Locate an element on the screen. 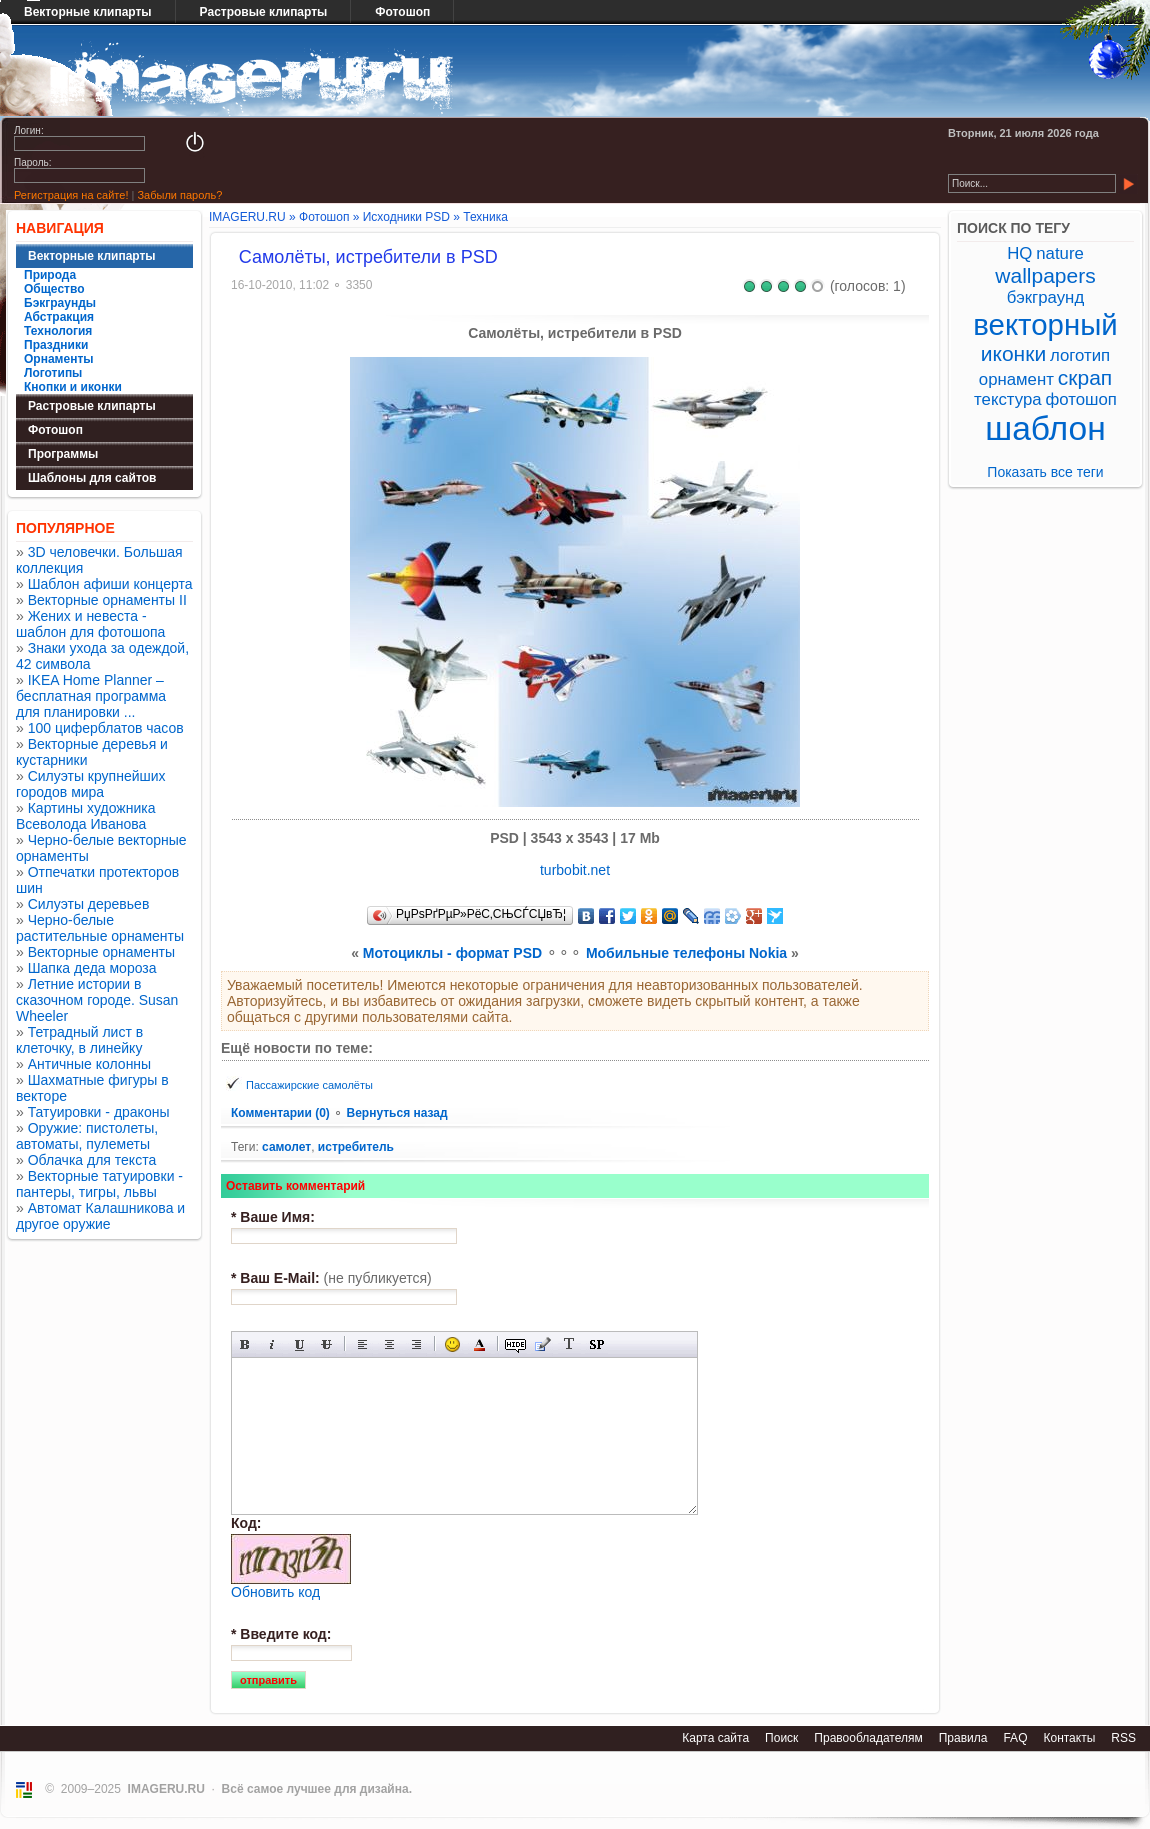 The image size is (1150, 1829). самолет is located at coordinates (286, 1147).